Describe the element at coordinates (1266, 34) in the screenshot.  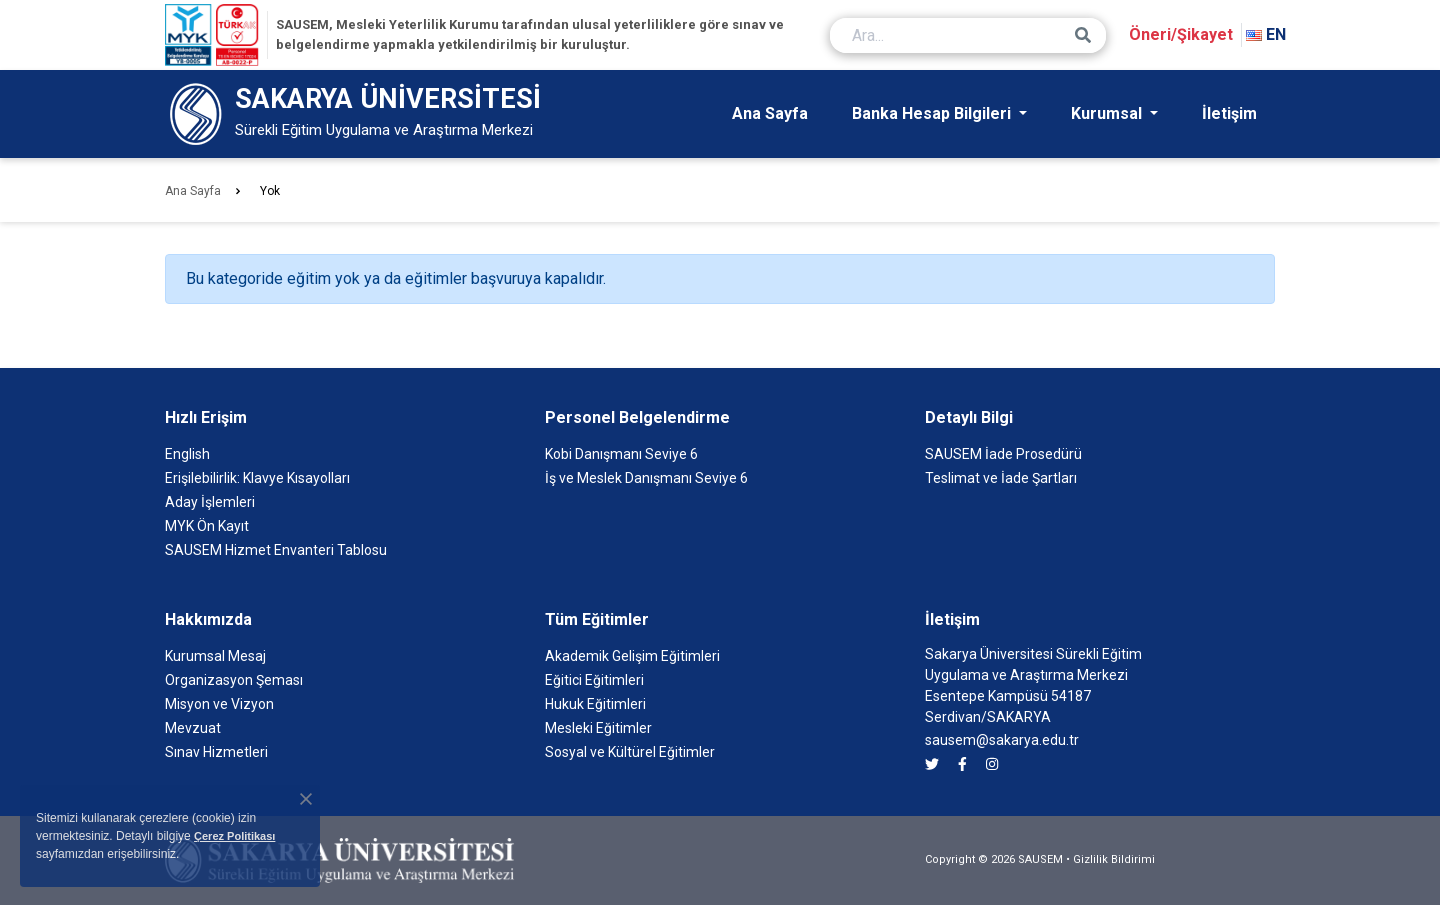
I see `EN` at that location.